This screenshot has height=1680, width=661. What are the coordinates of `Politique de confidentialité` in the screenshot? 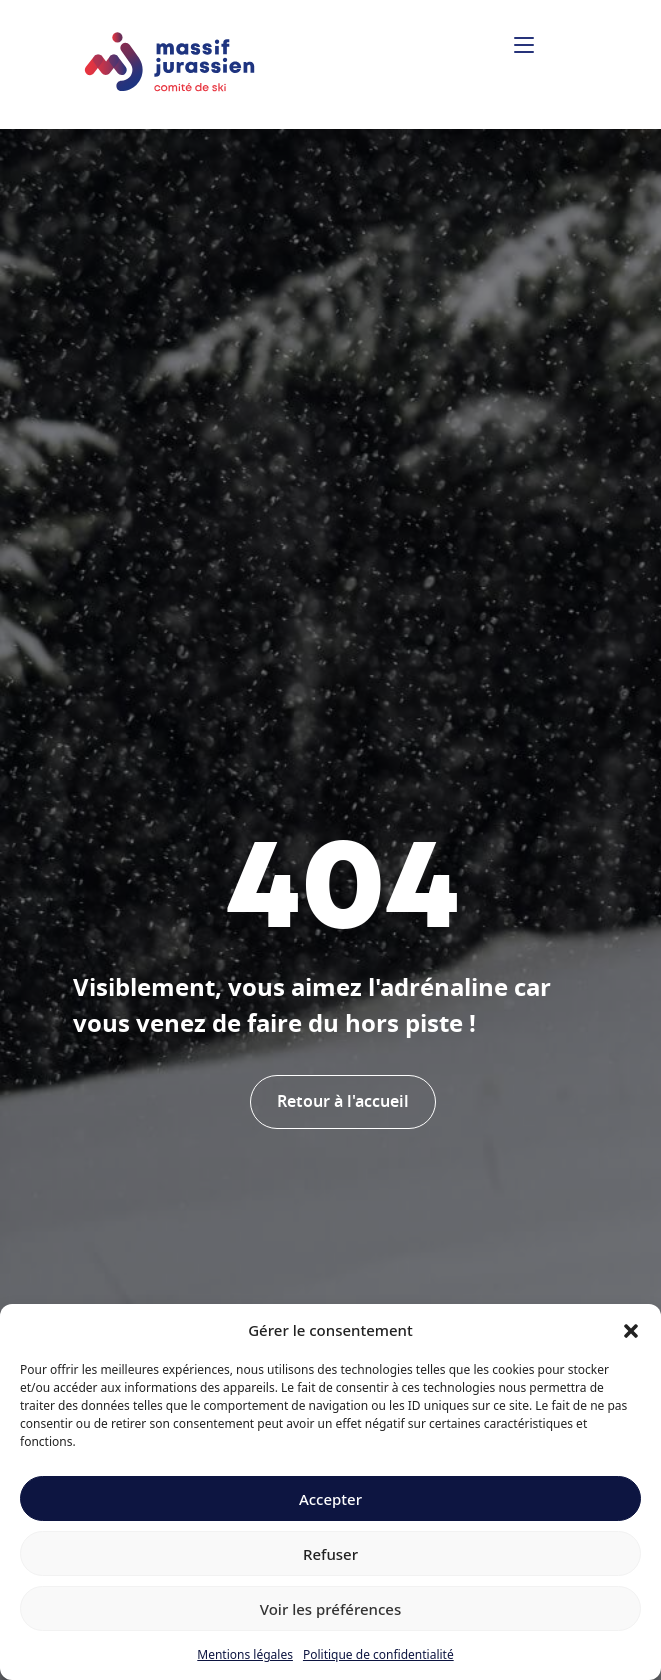 It's located at (378, 1654).